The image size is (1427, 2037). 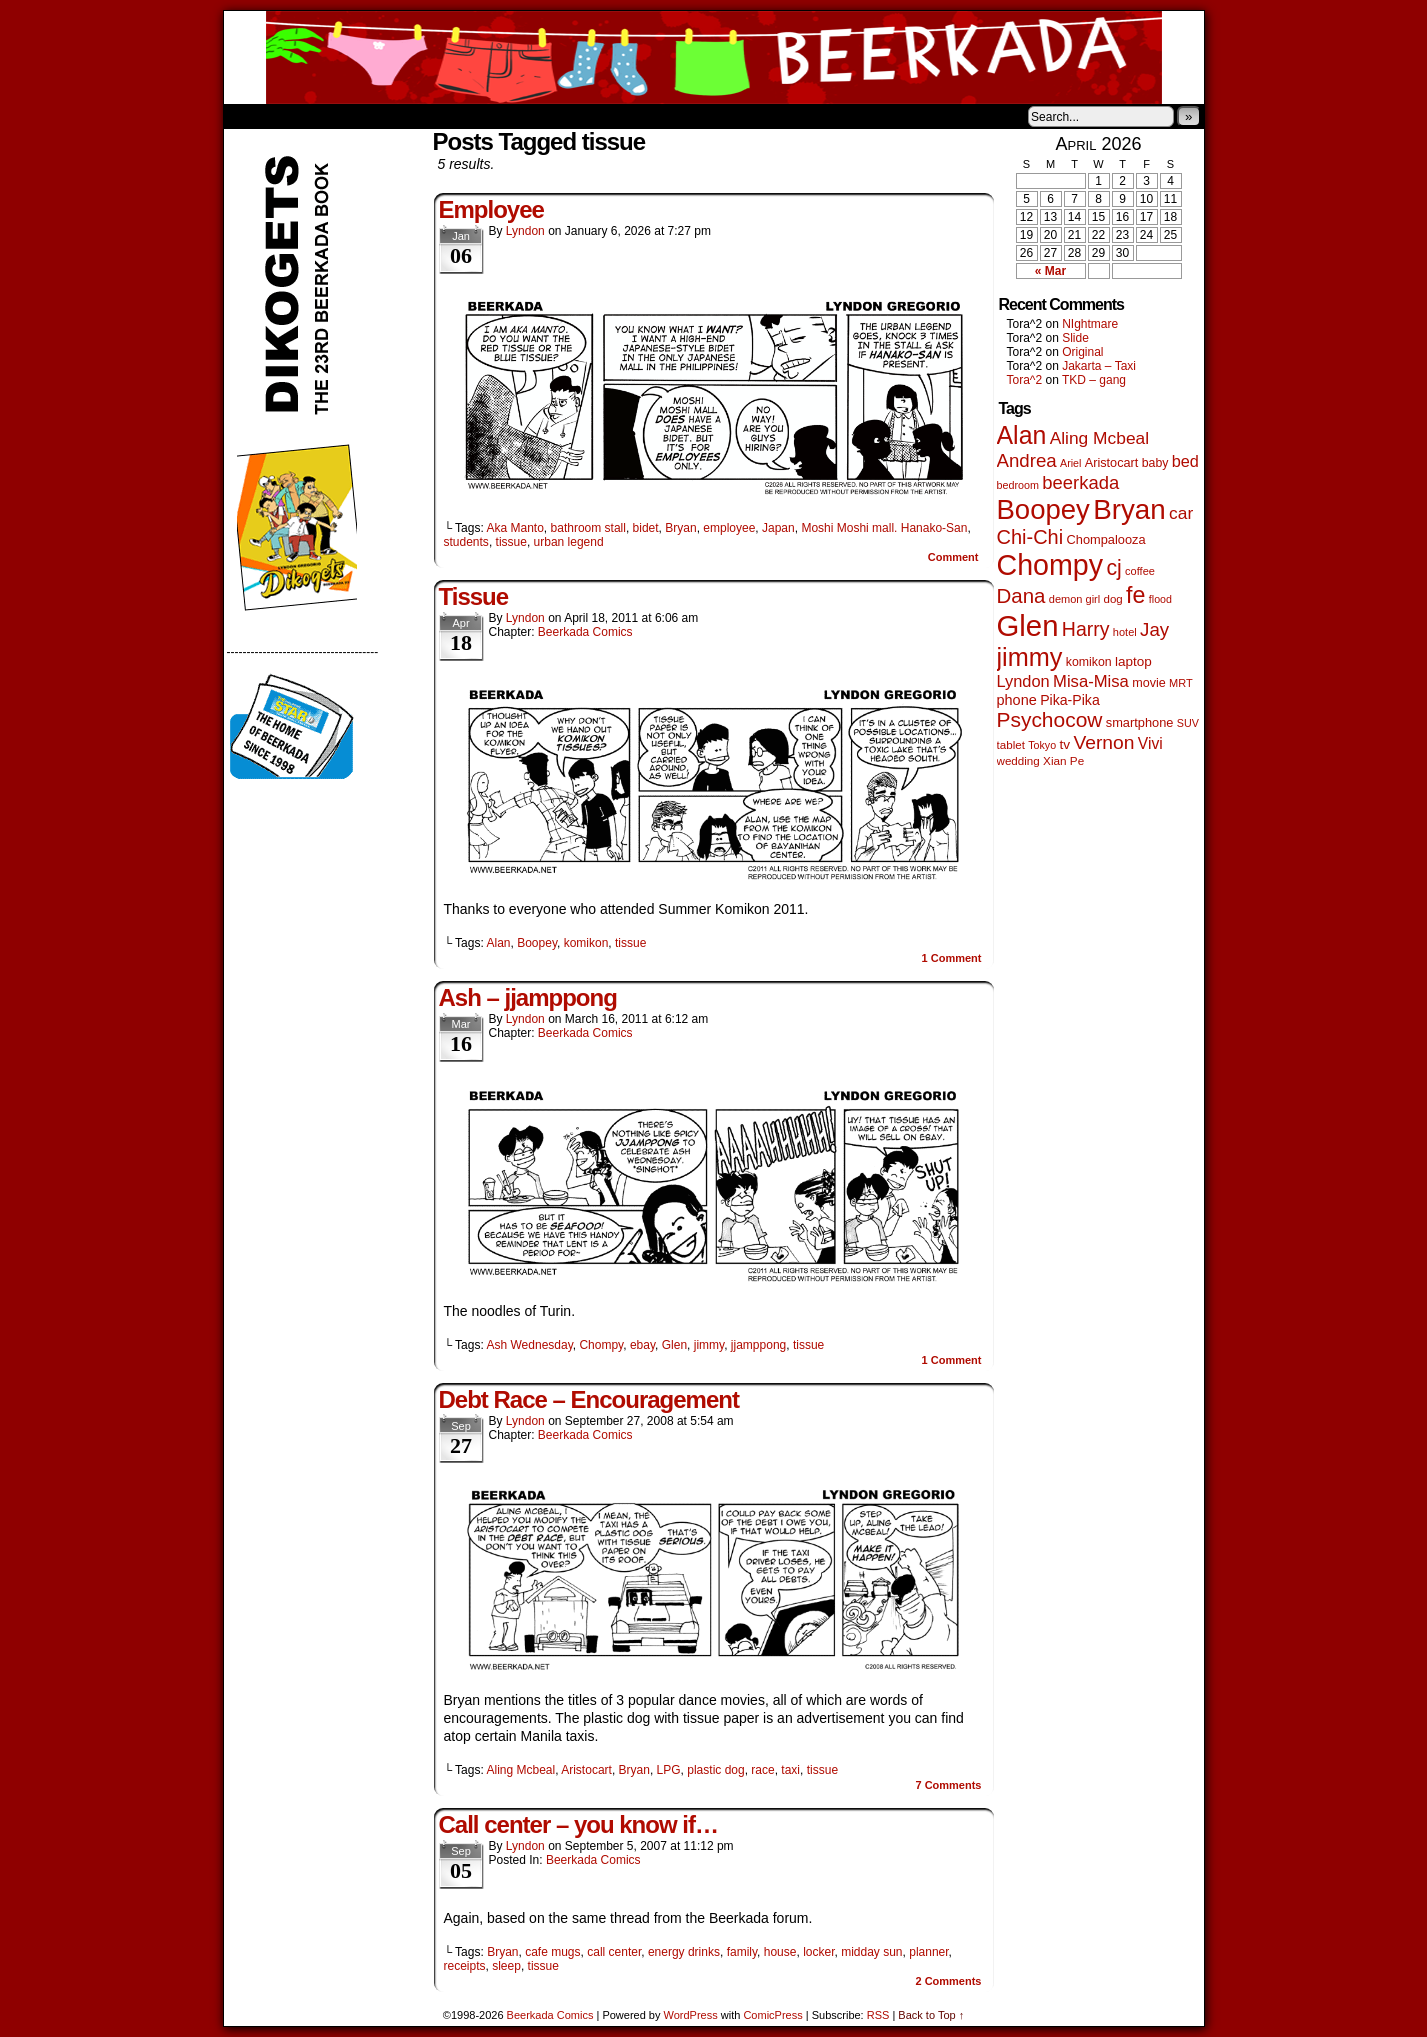 I want to click on movie [movie (55 items)], so click(x=1149, y=683).